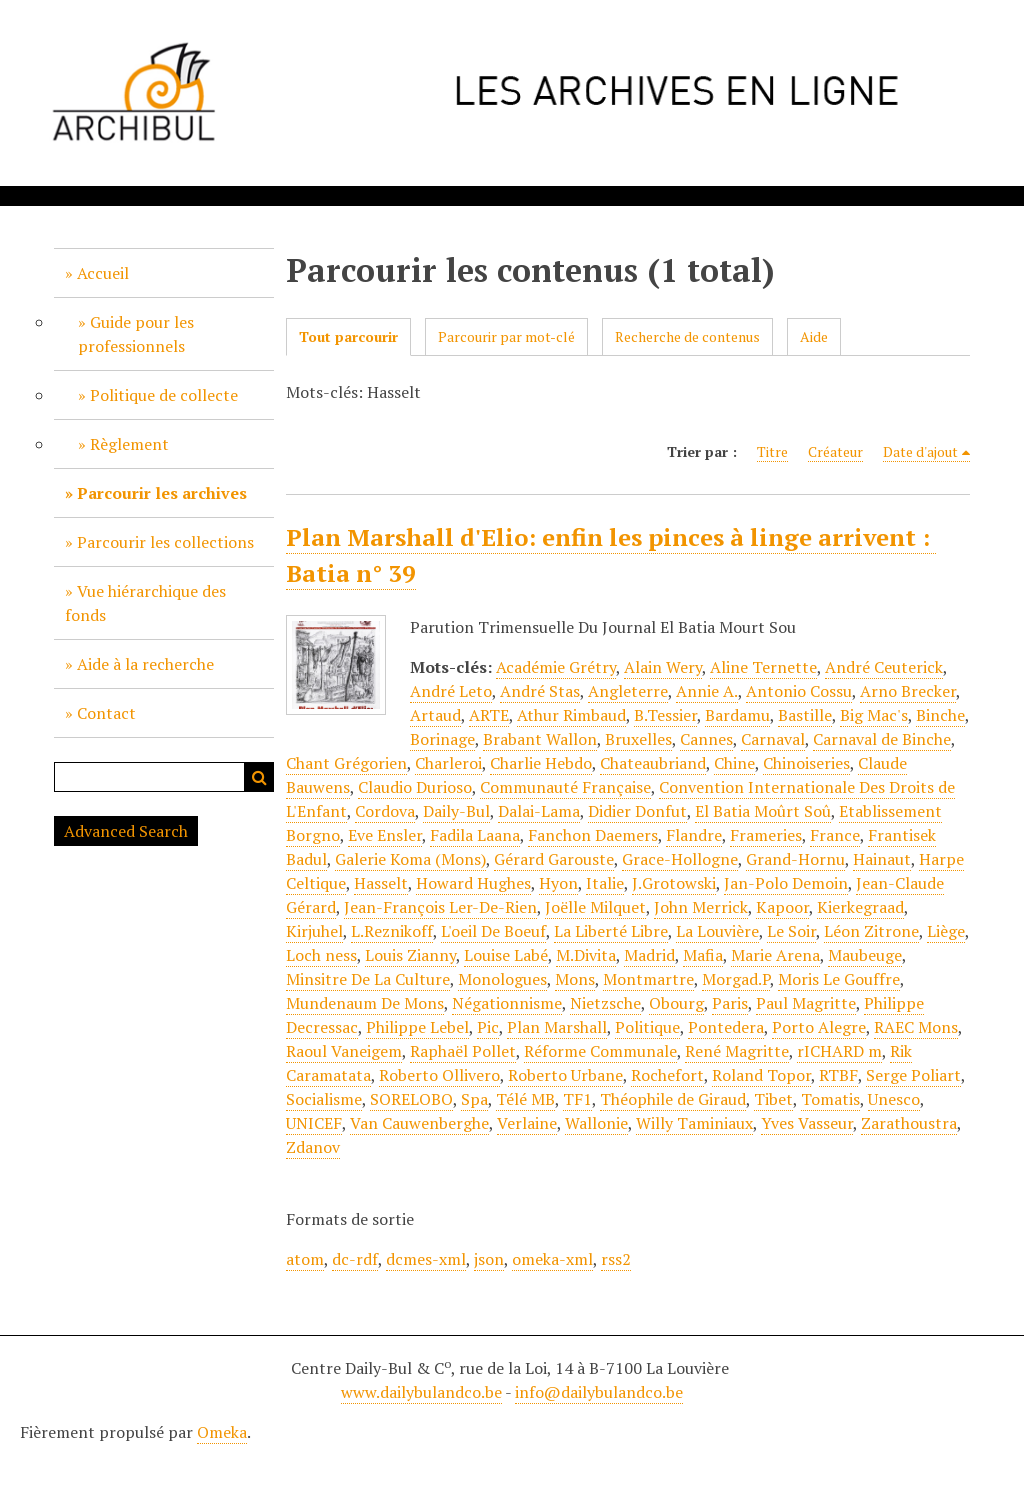 The image size is (1024, 1488). Describe the element at coordinates (908, 691) in the screenshot. I see `Arno Brecker` at that location.